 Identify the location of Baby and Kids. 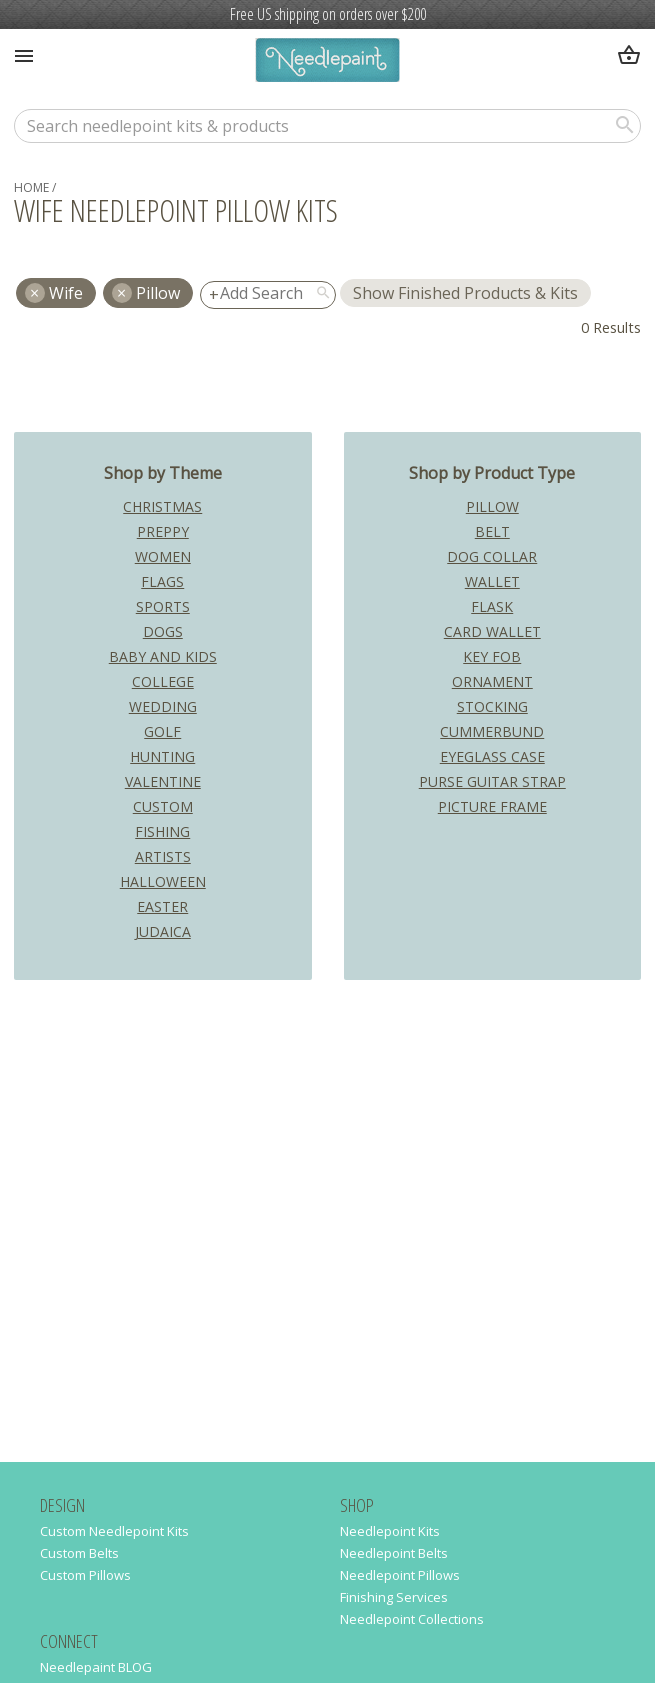
(163, 656).